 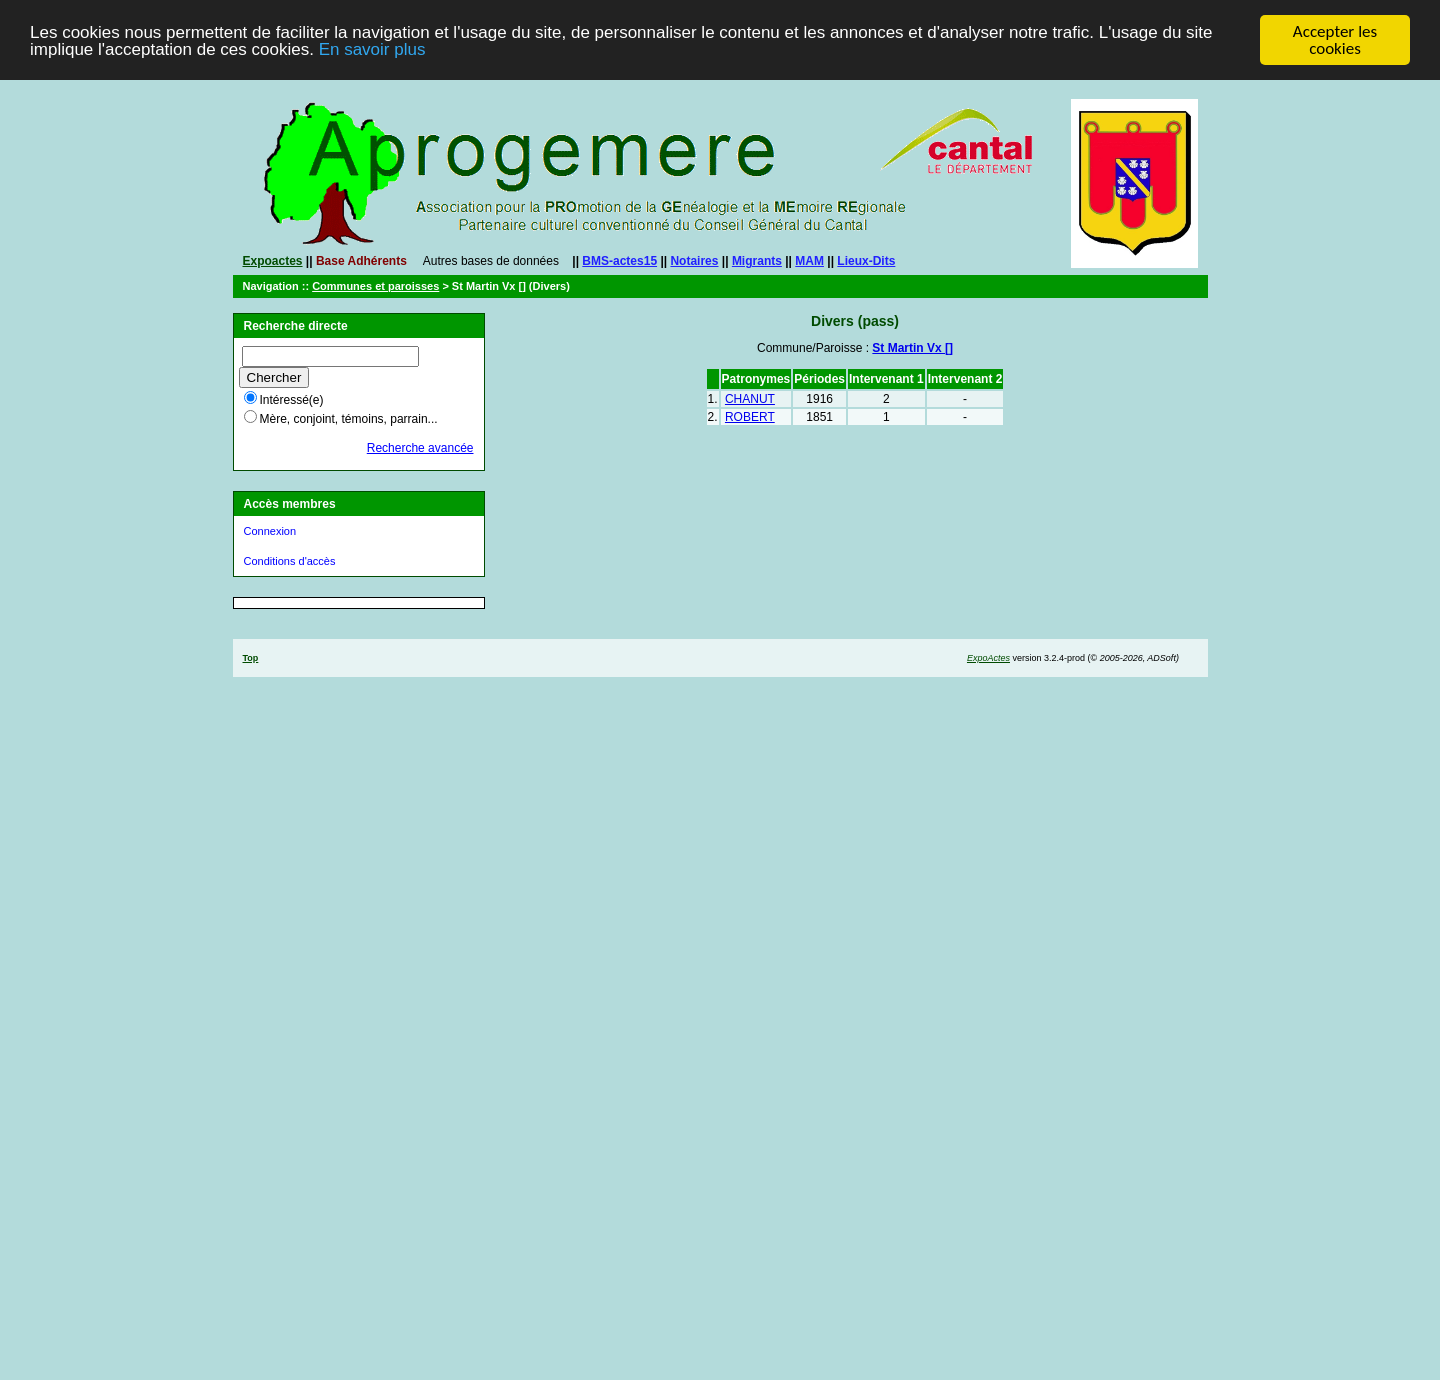 I want to click on En savoir plus, so click(x=372, y=48).